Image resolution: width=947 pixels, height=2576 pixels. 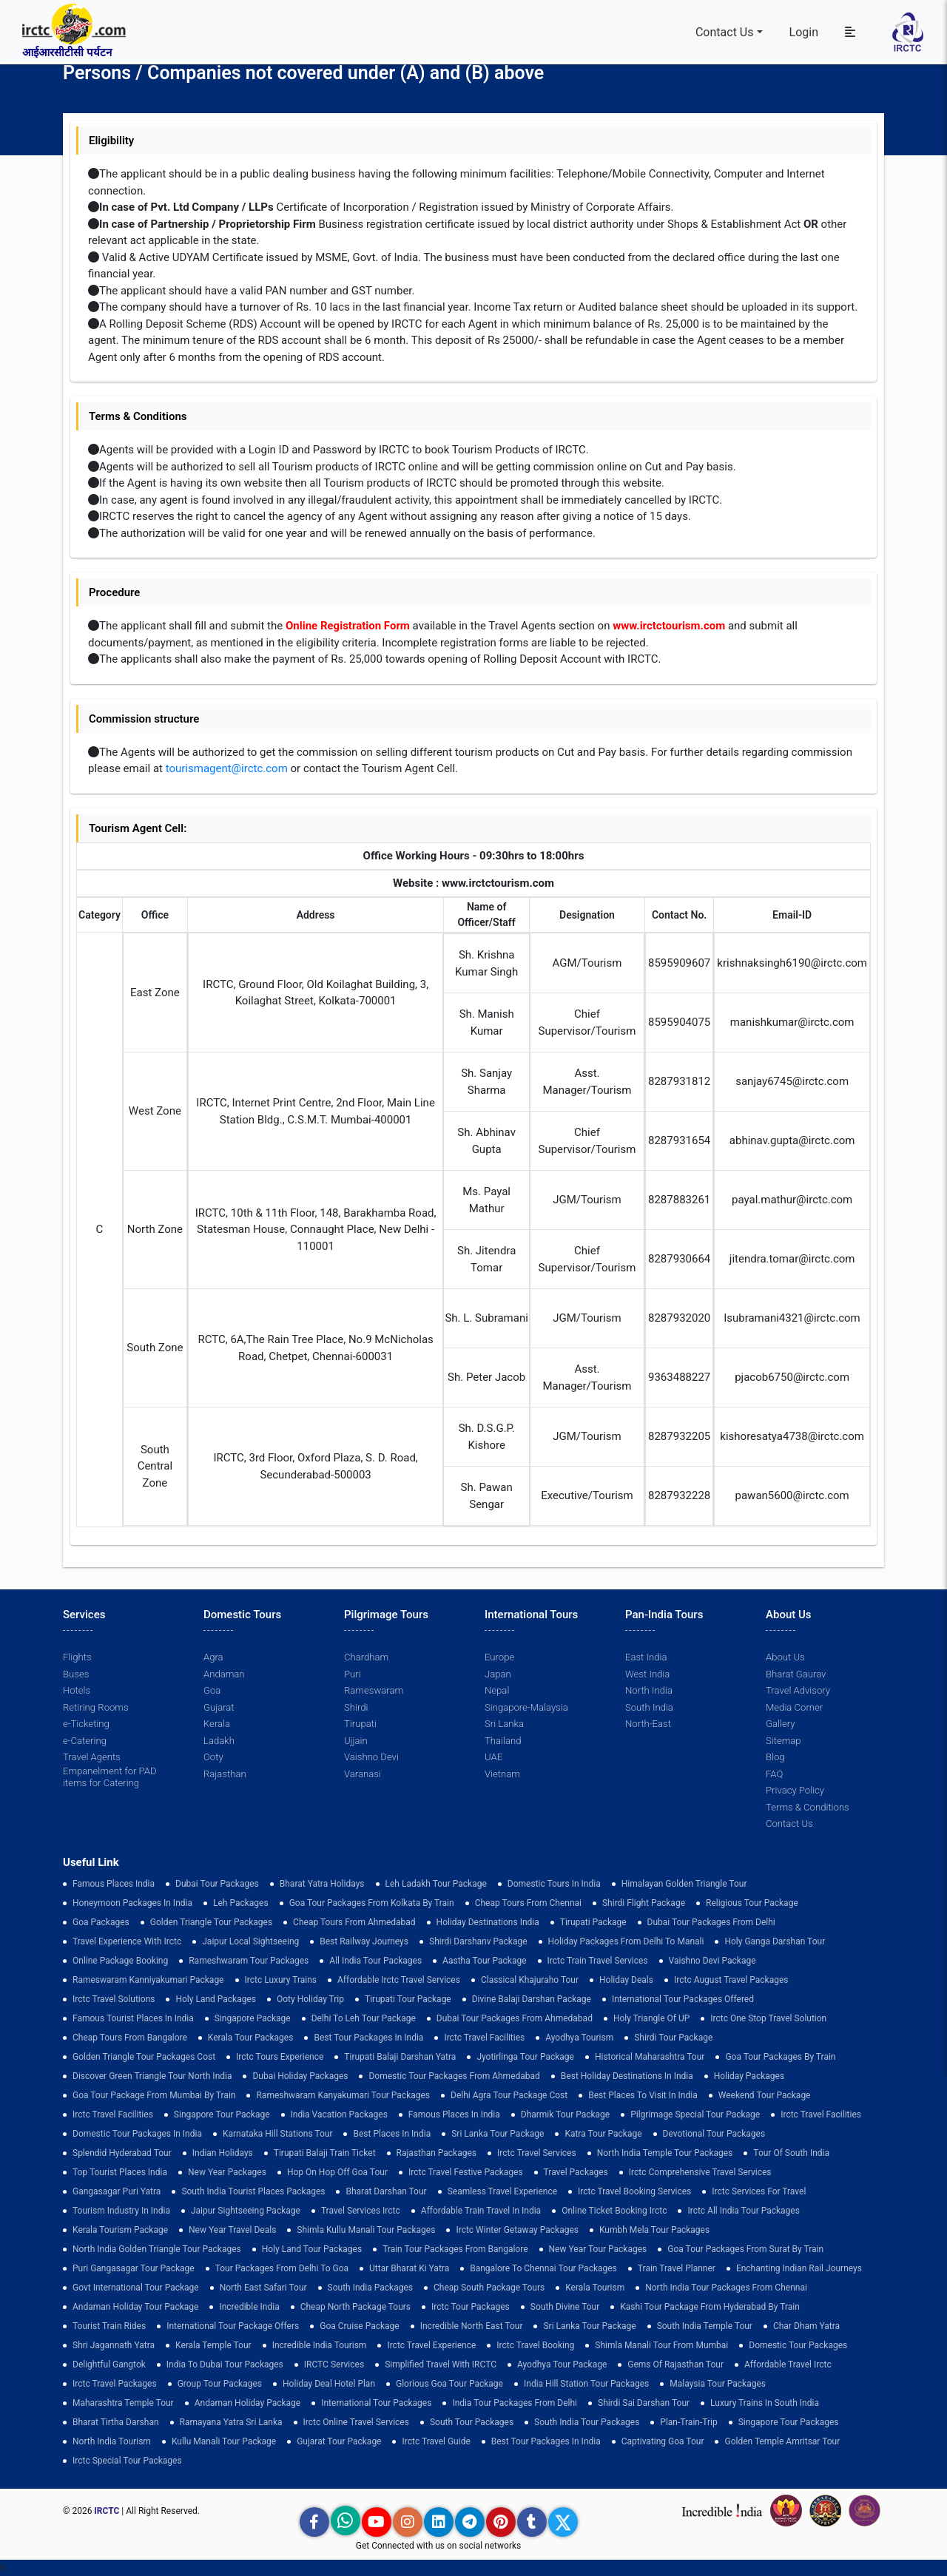 What do you see at coordinates (213, 2345) in the screenshot?
I see `Kerala Temple Tour` at bounding box center [213, 2345].